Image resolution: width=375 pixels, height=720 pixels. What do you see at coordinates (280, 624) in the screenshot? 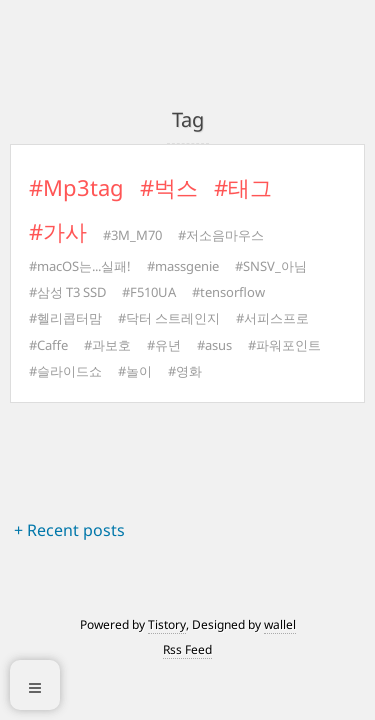
I see `wallel` at bounding box center [280, 624].